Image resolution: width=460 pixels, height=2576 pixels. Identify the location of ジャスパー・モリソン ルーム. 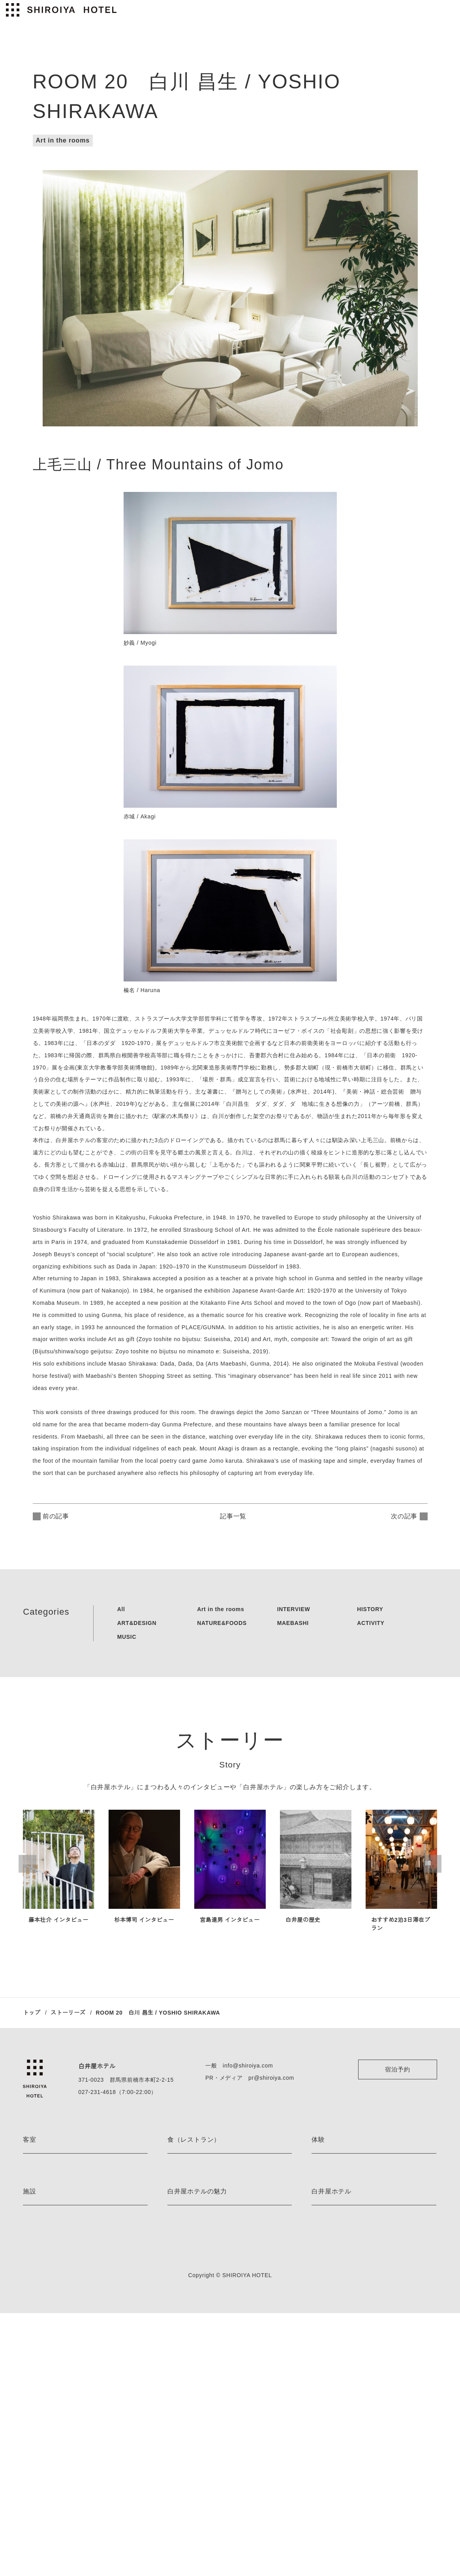
(59, 2171).